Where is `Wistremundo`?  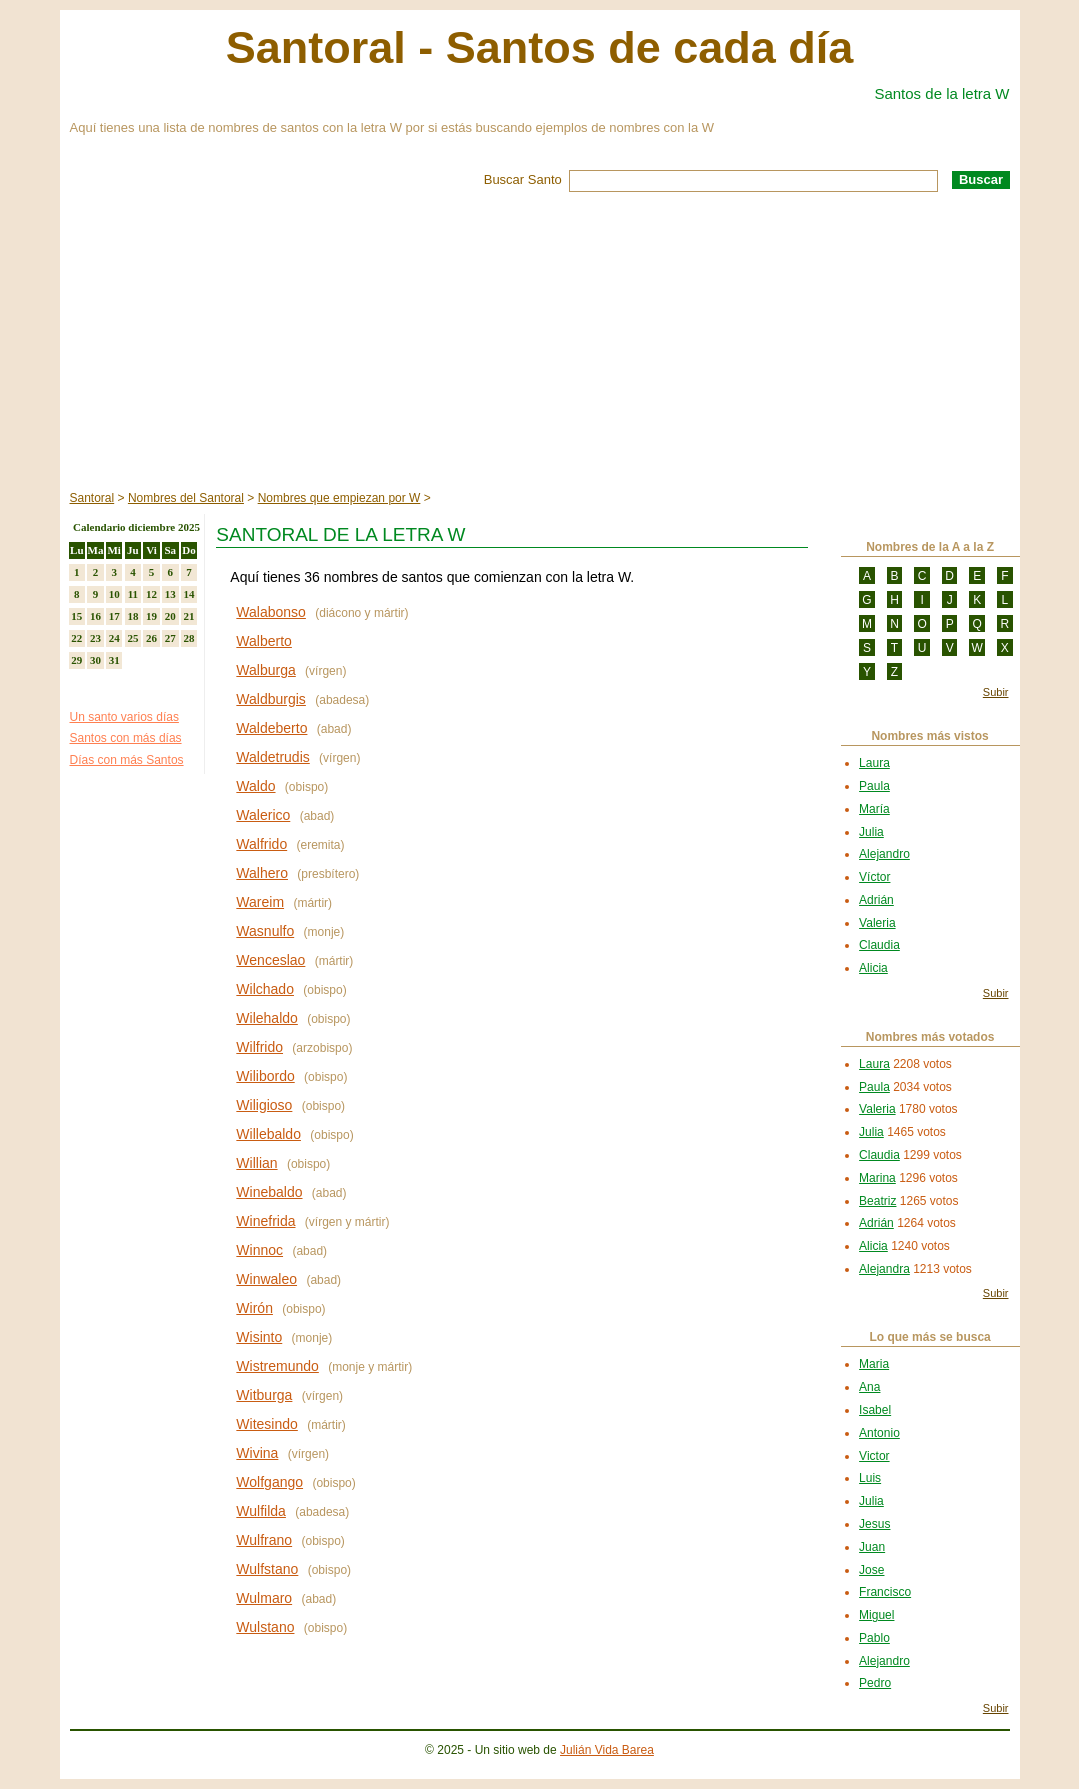
Wistremundo is located at coordinates (277, 1366).